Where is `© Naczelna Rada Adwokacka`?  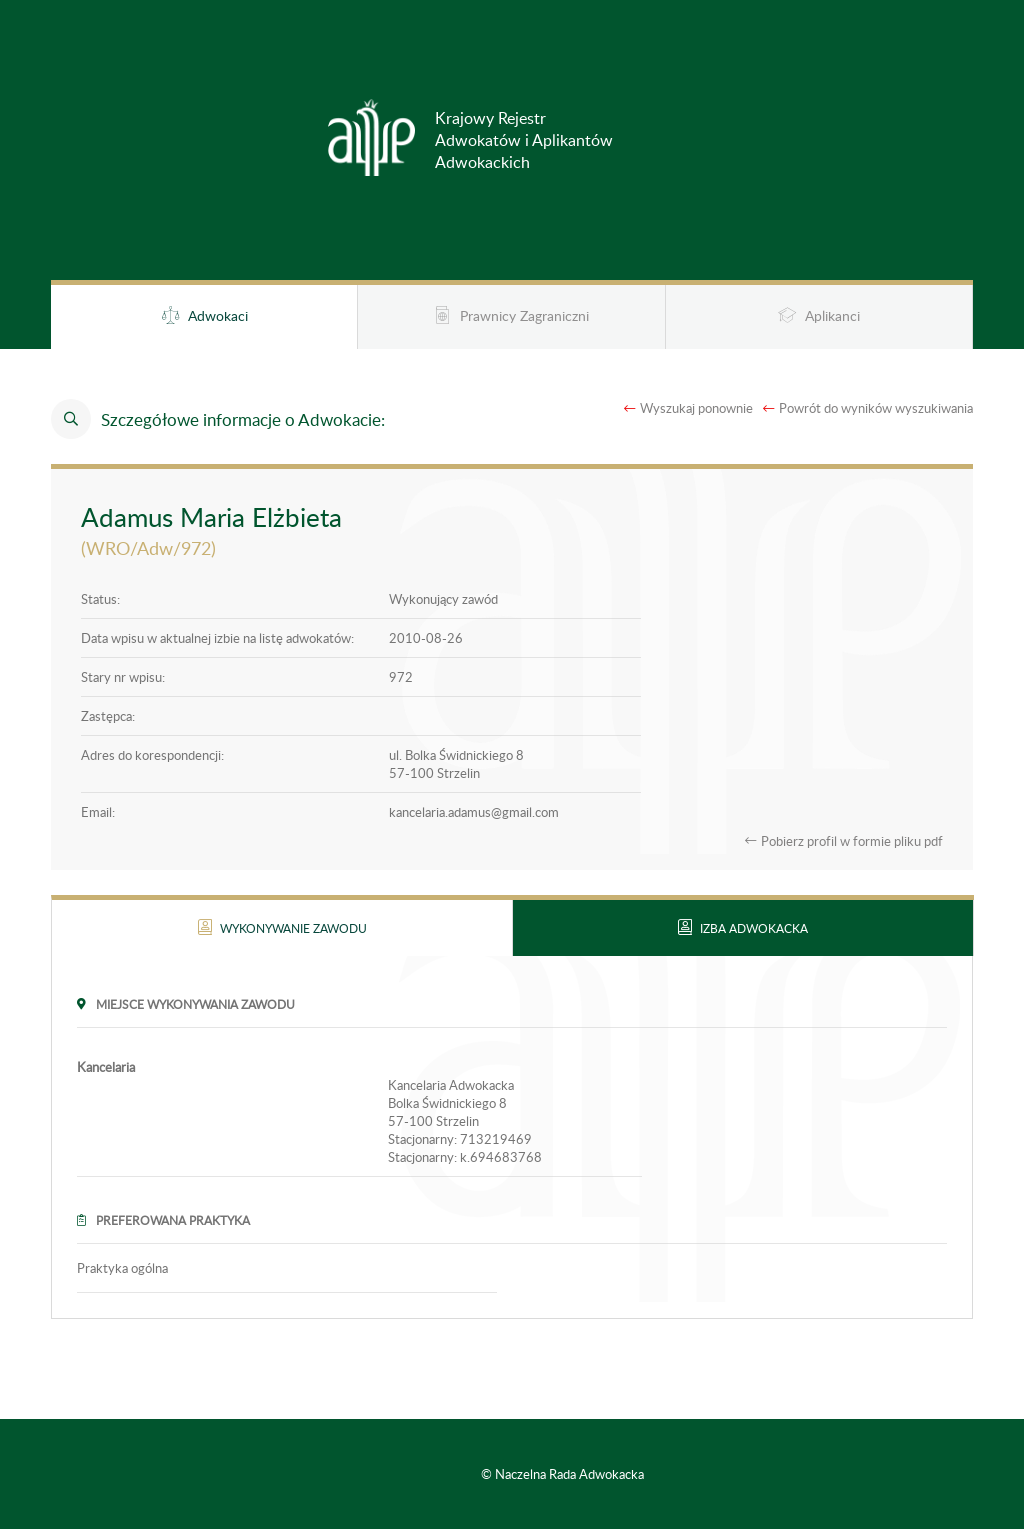
© Naczelna Rada Adwokacka is located at coordinates (562, 1474).